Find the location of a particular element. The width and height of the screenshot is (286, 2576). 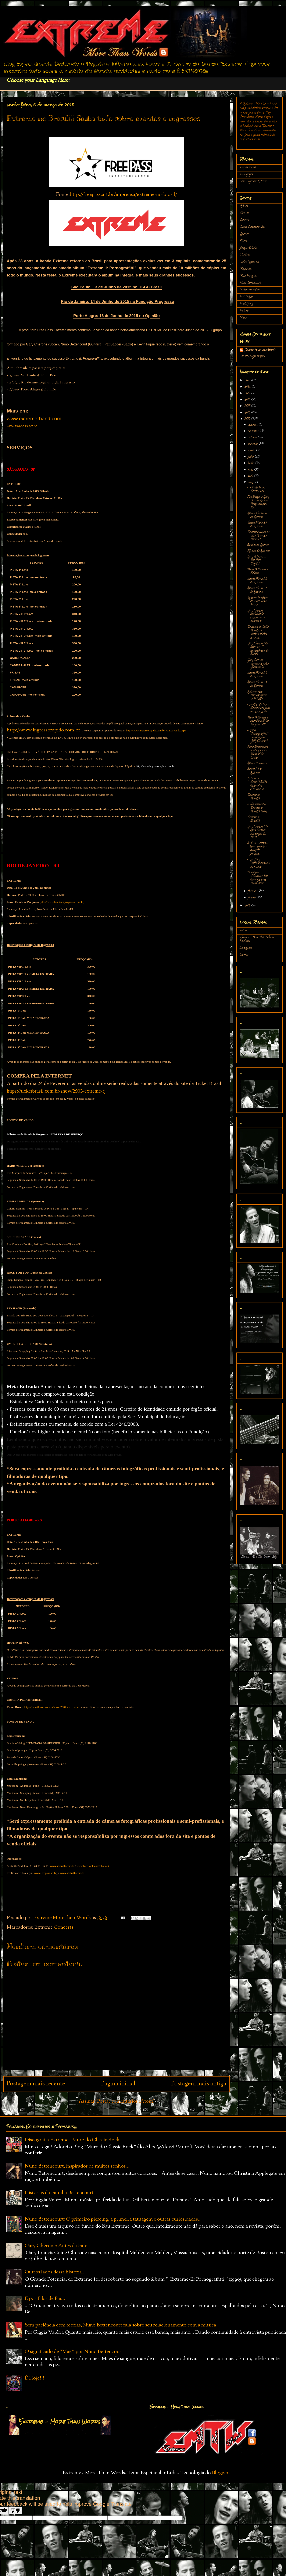

Discografia is located at coordinates (246, 174).